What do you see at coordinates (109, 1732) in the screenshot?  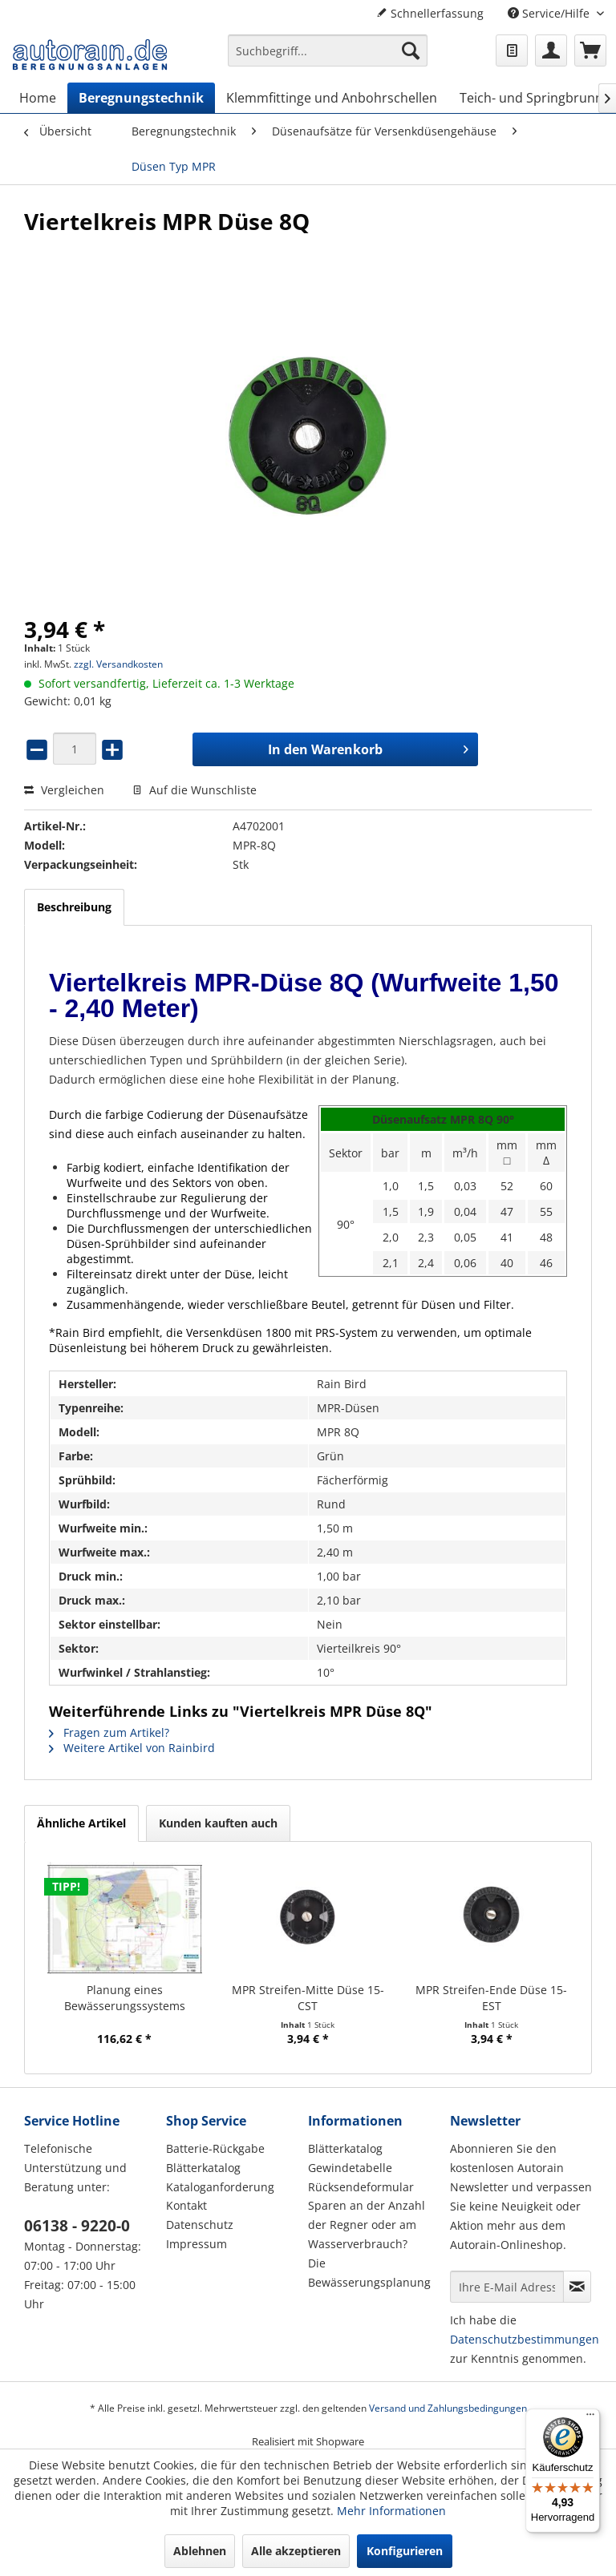 I see `Fragen zum Artikel?` at bounding box center [109, 1732].